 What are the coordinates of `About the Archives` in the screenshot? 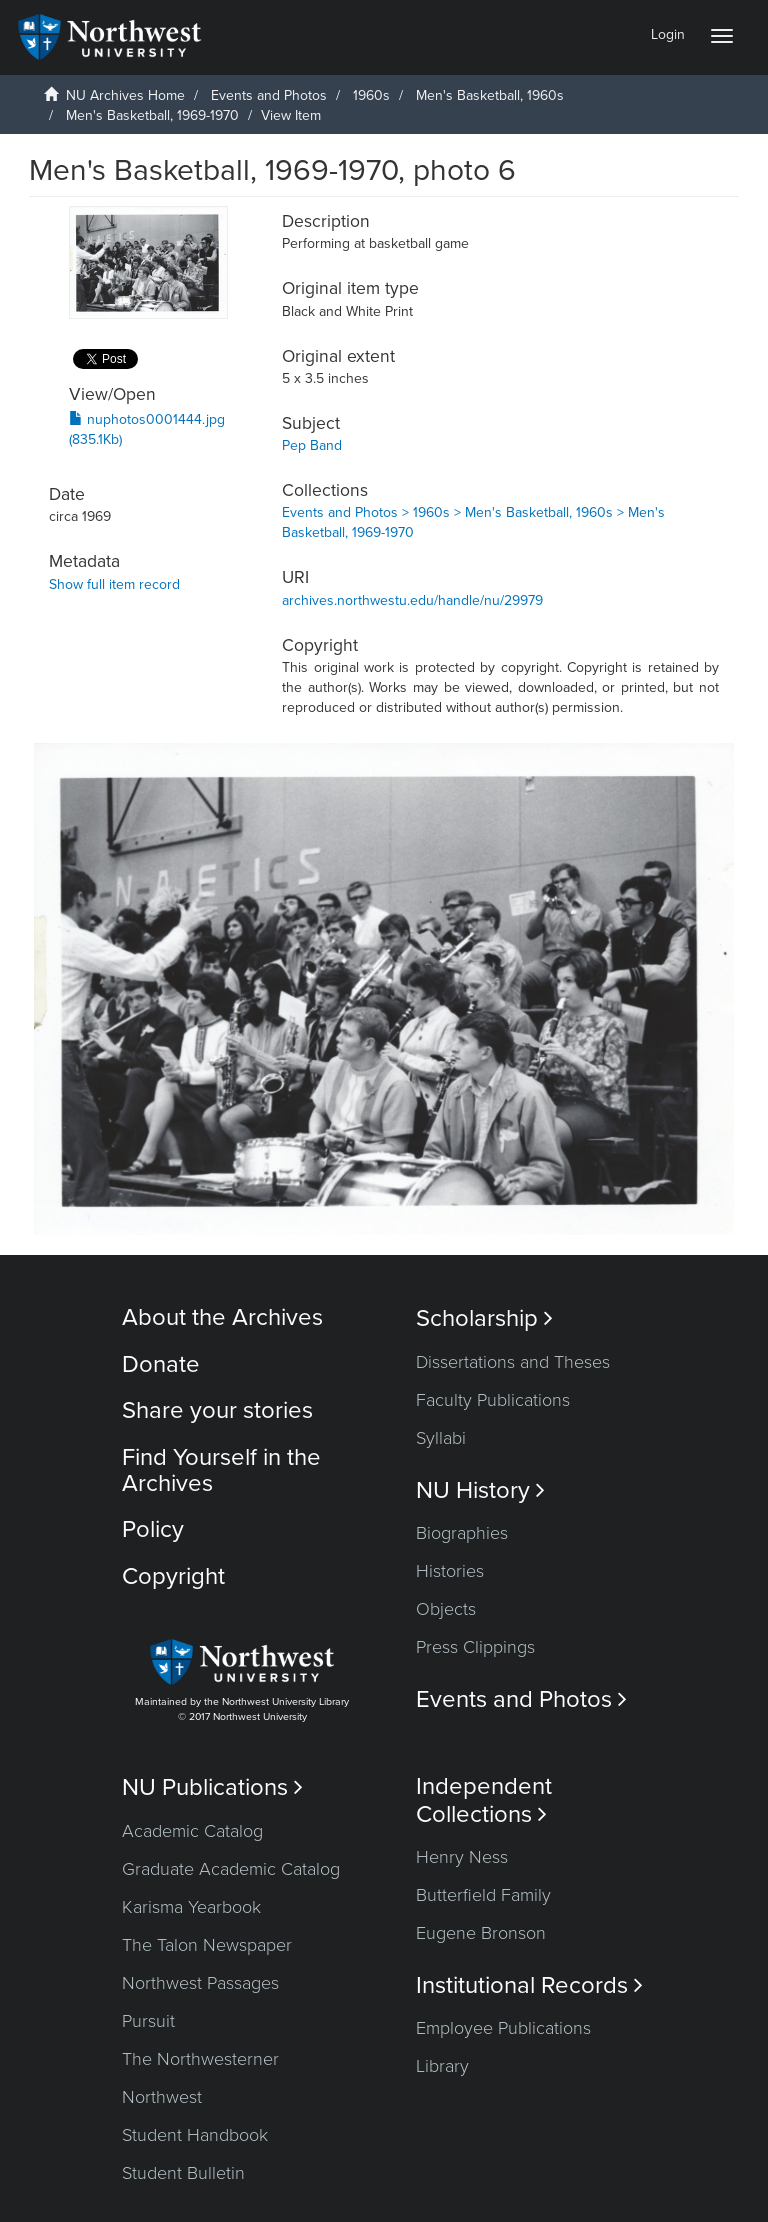 It's located at (222, 1317).